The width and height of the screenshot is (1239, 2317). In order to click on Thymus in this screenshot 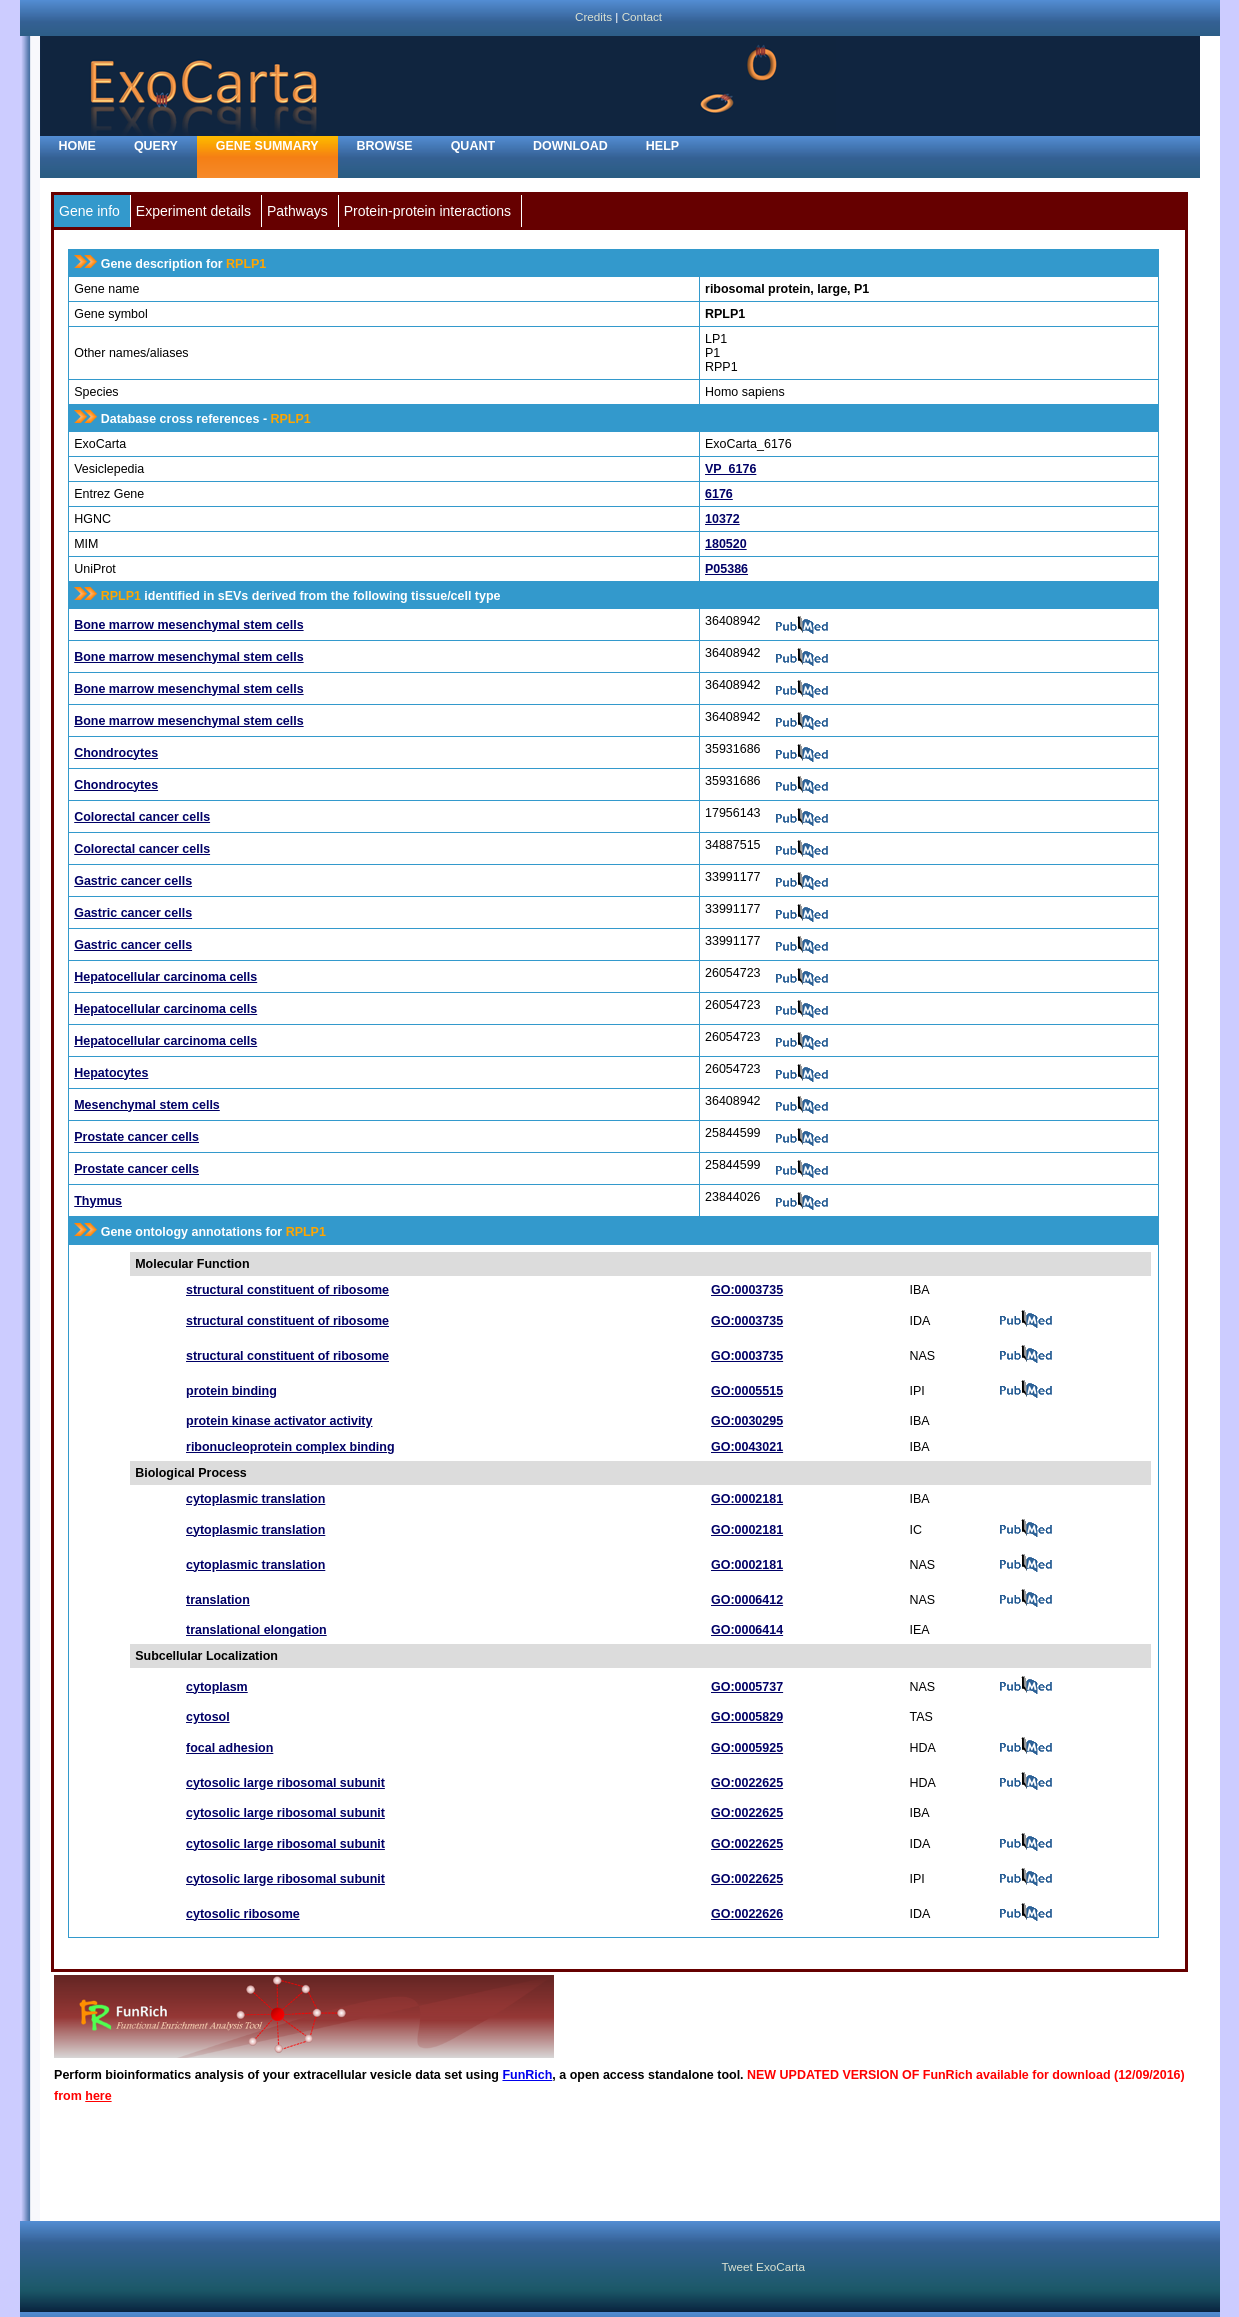, I will do `click(98, 1201)`.